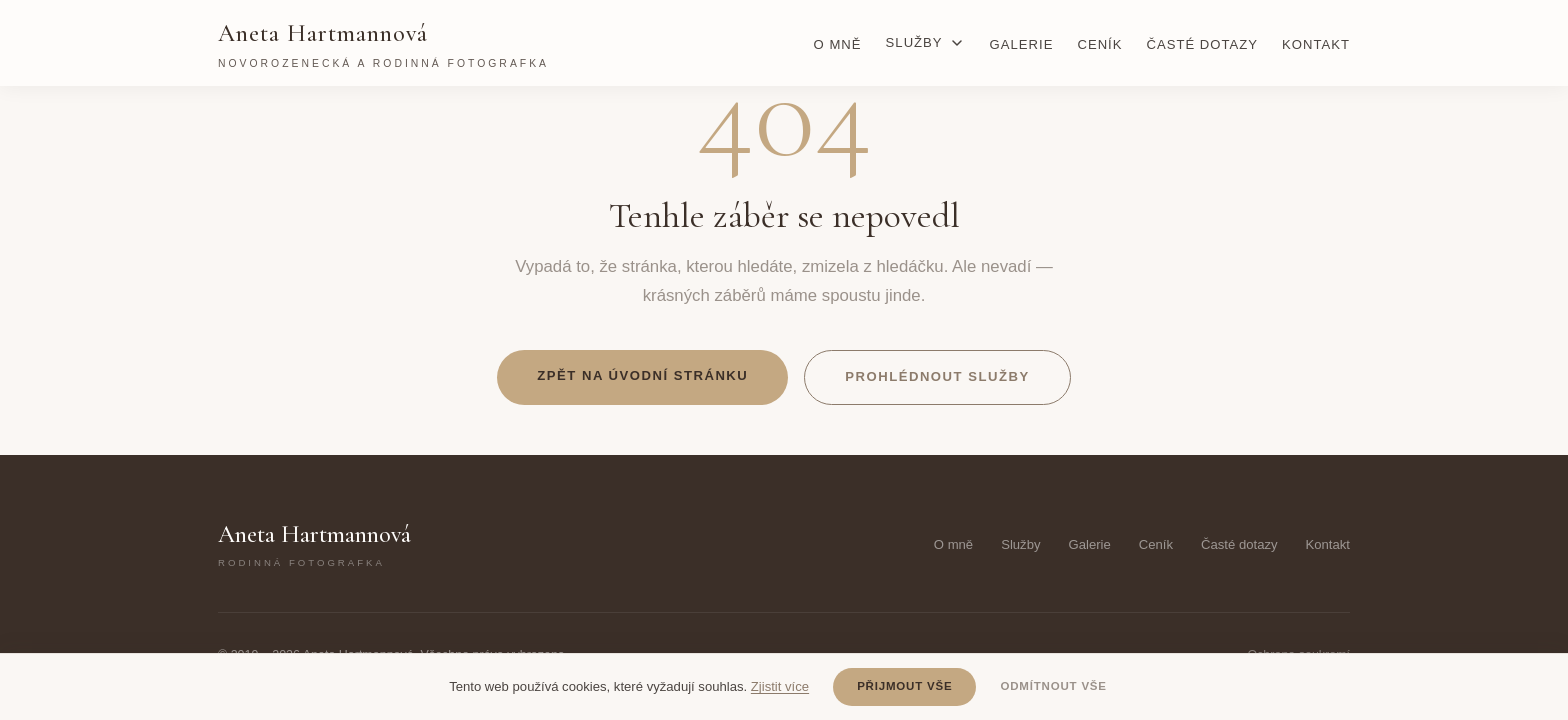 Image resolution: width=1568 pixels, height=720 pixels. I want to click on Zpět na úvodní stránku, so click(642, 375).